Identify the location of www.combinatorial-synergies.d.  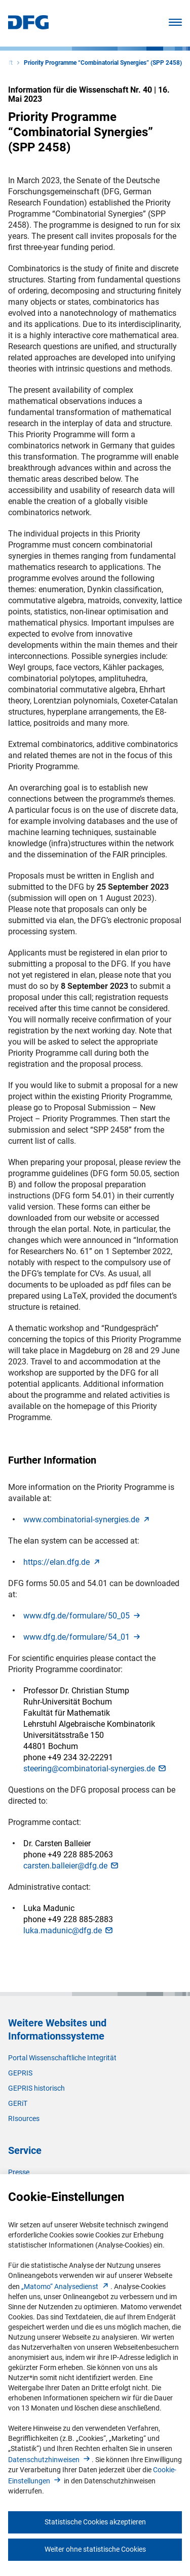
(87, 1519).